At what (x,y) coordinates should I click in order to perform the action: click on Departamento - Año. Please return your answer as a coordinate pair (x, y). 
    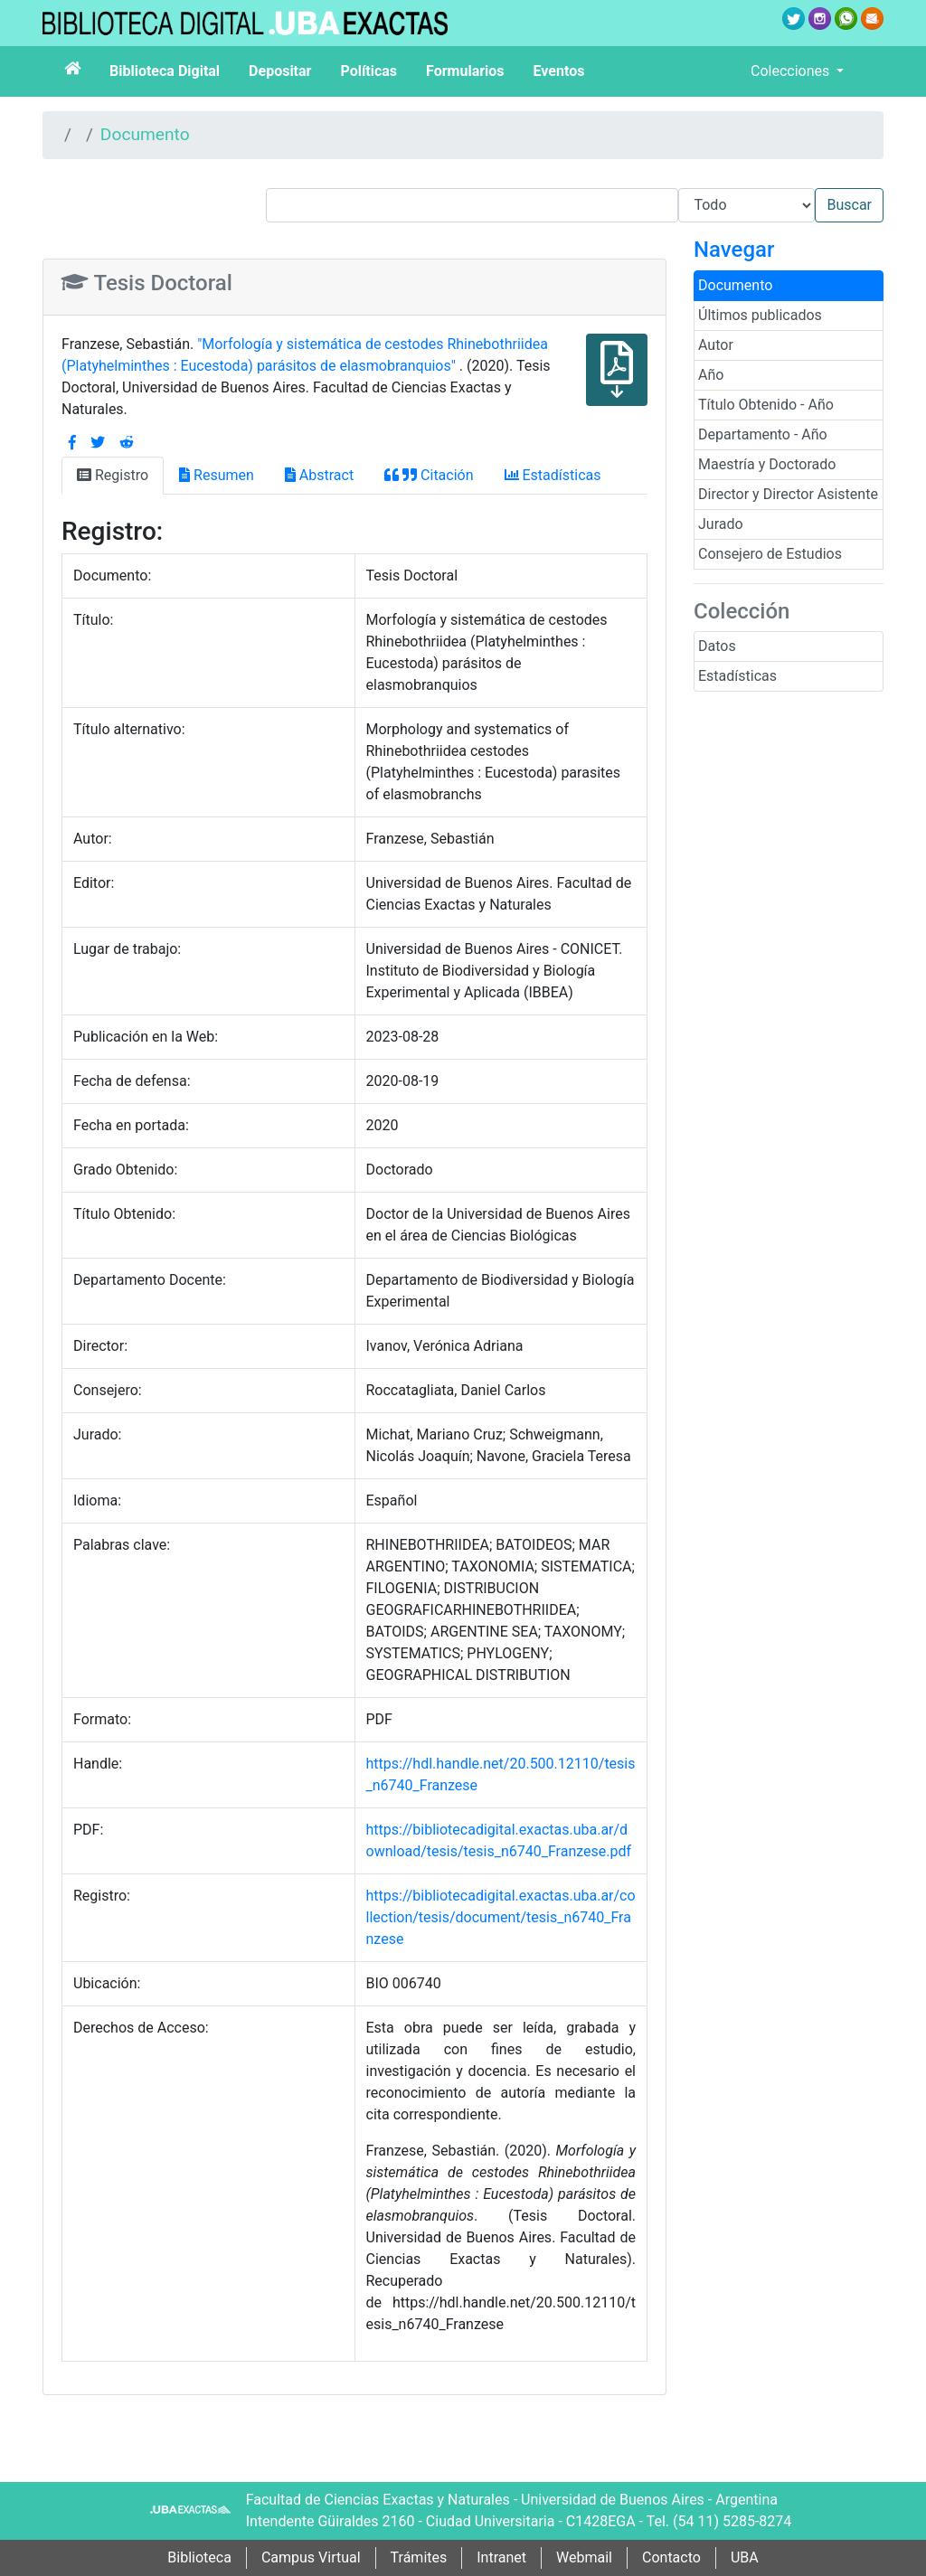
    Looking at the image, I should click on (762, 434).